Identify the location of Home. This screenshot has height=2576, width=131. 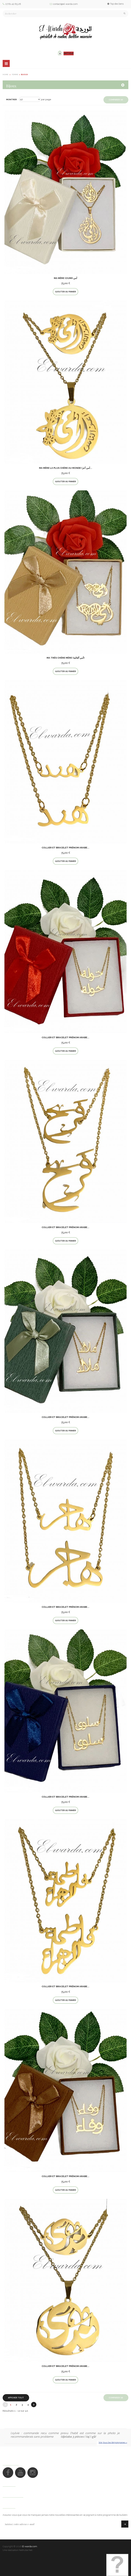
(5, 74).